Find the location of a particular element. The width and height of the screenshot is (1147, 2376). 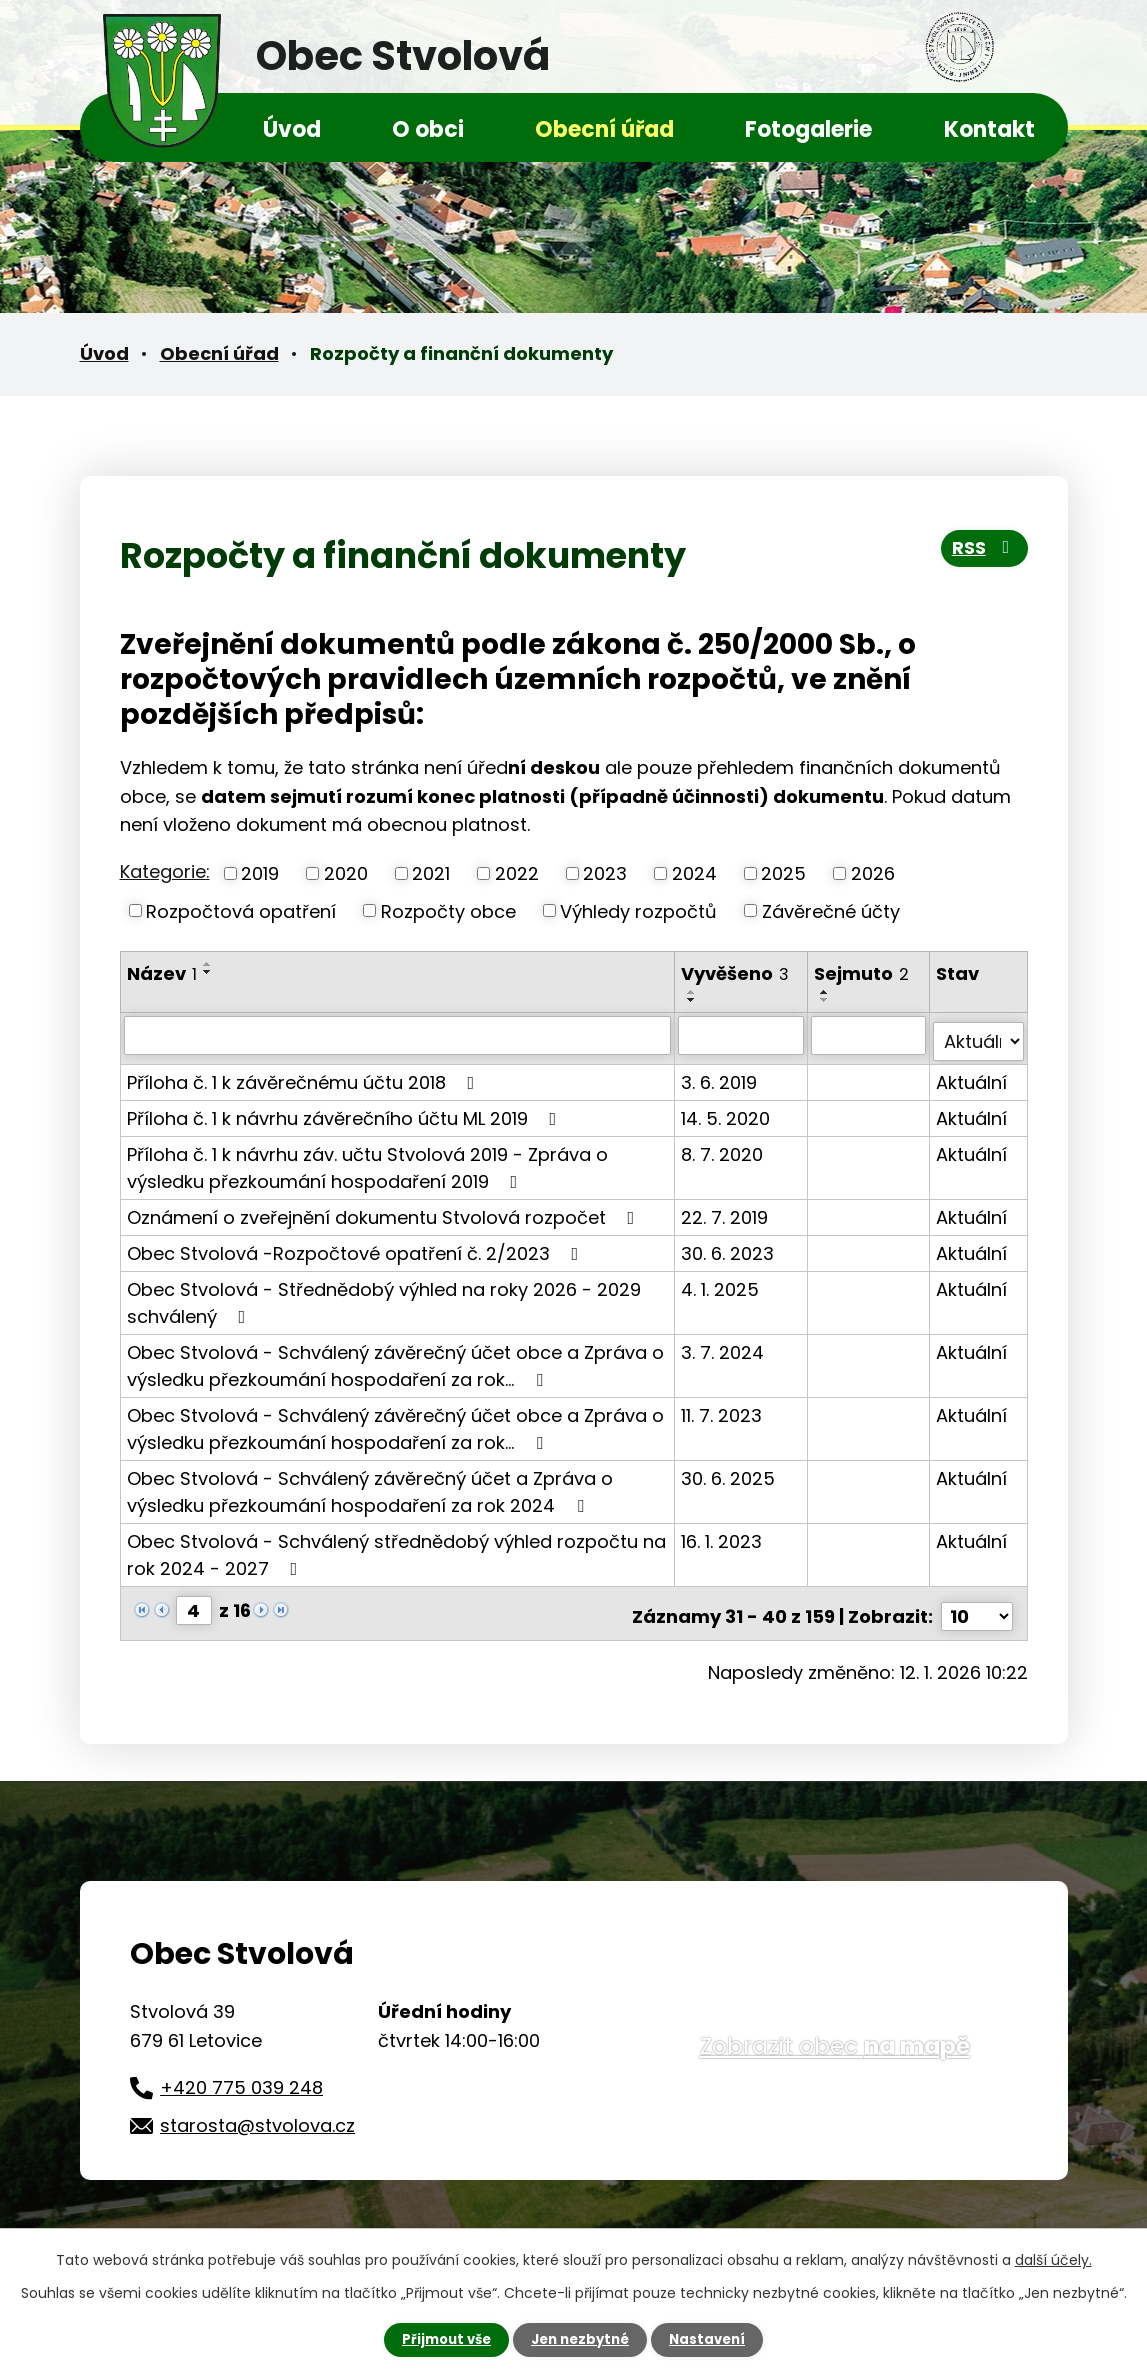

2025 is located at coordinates (783, 873).